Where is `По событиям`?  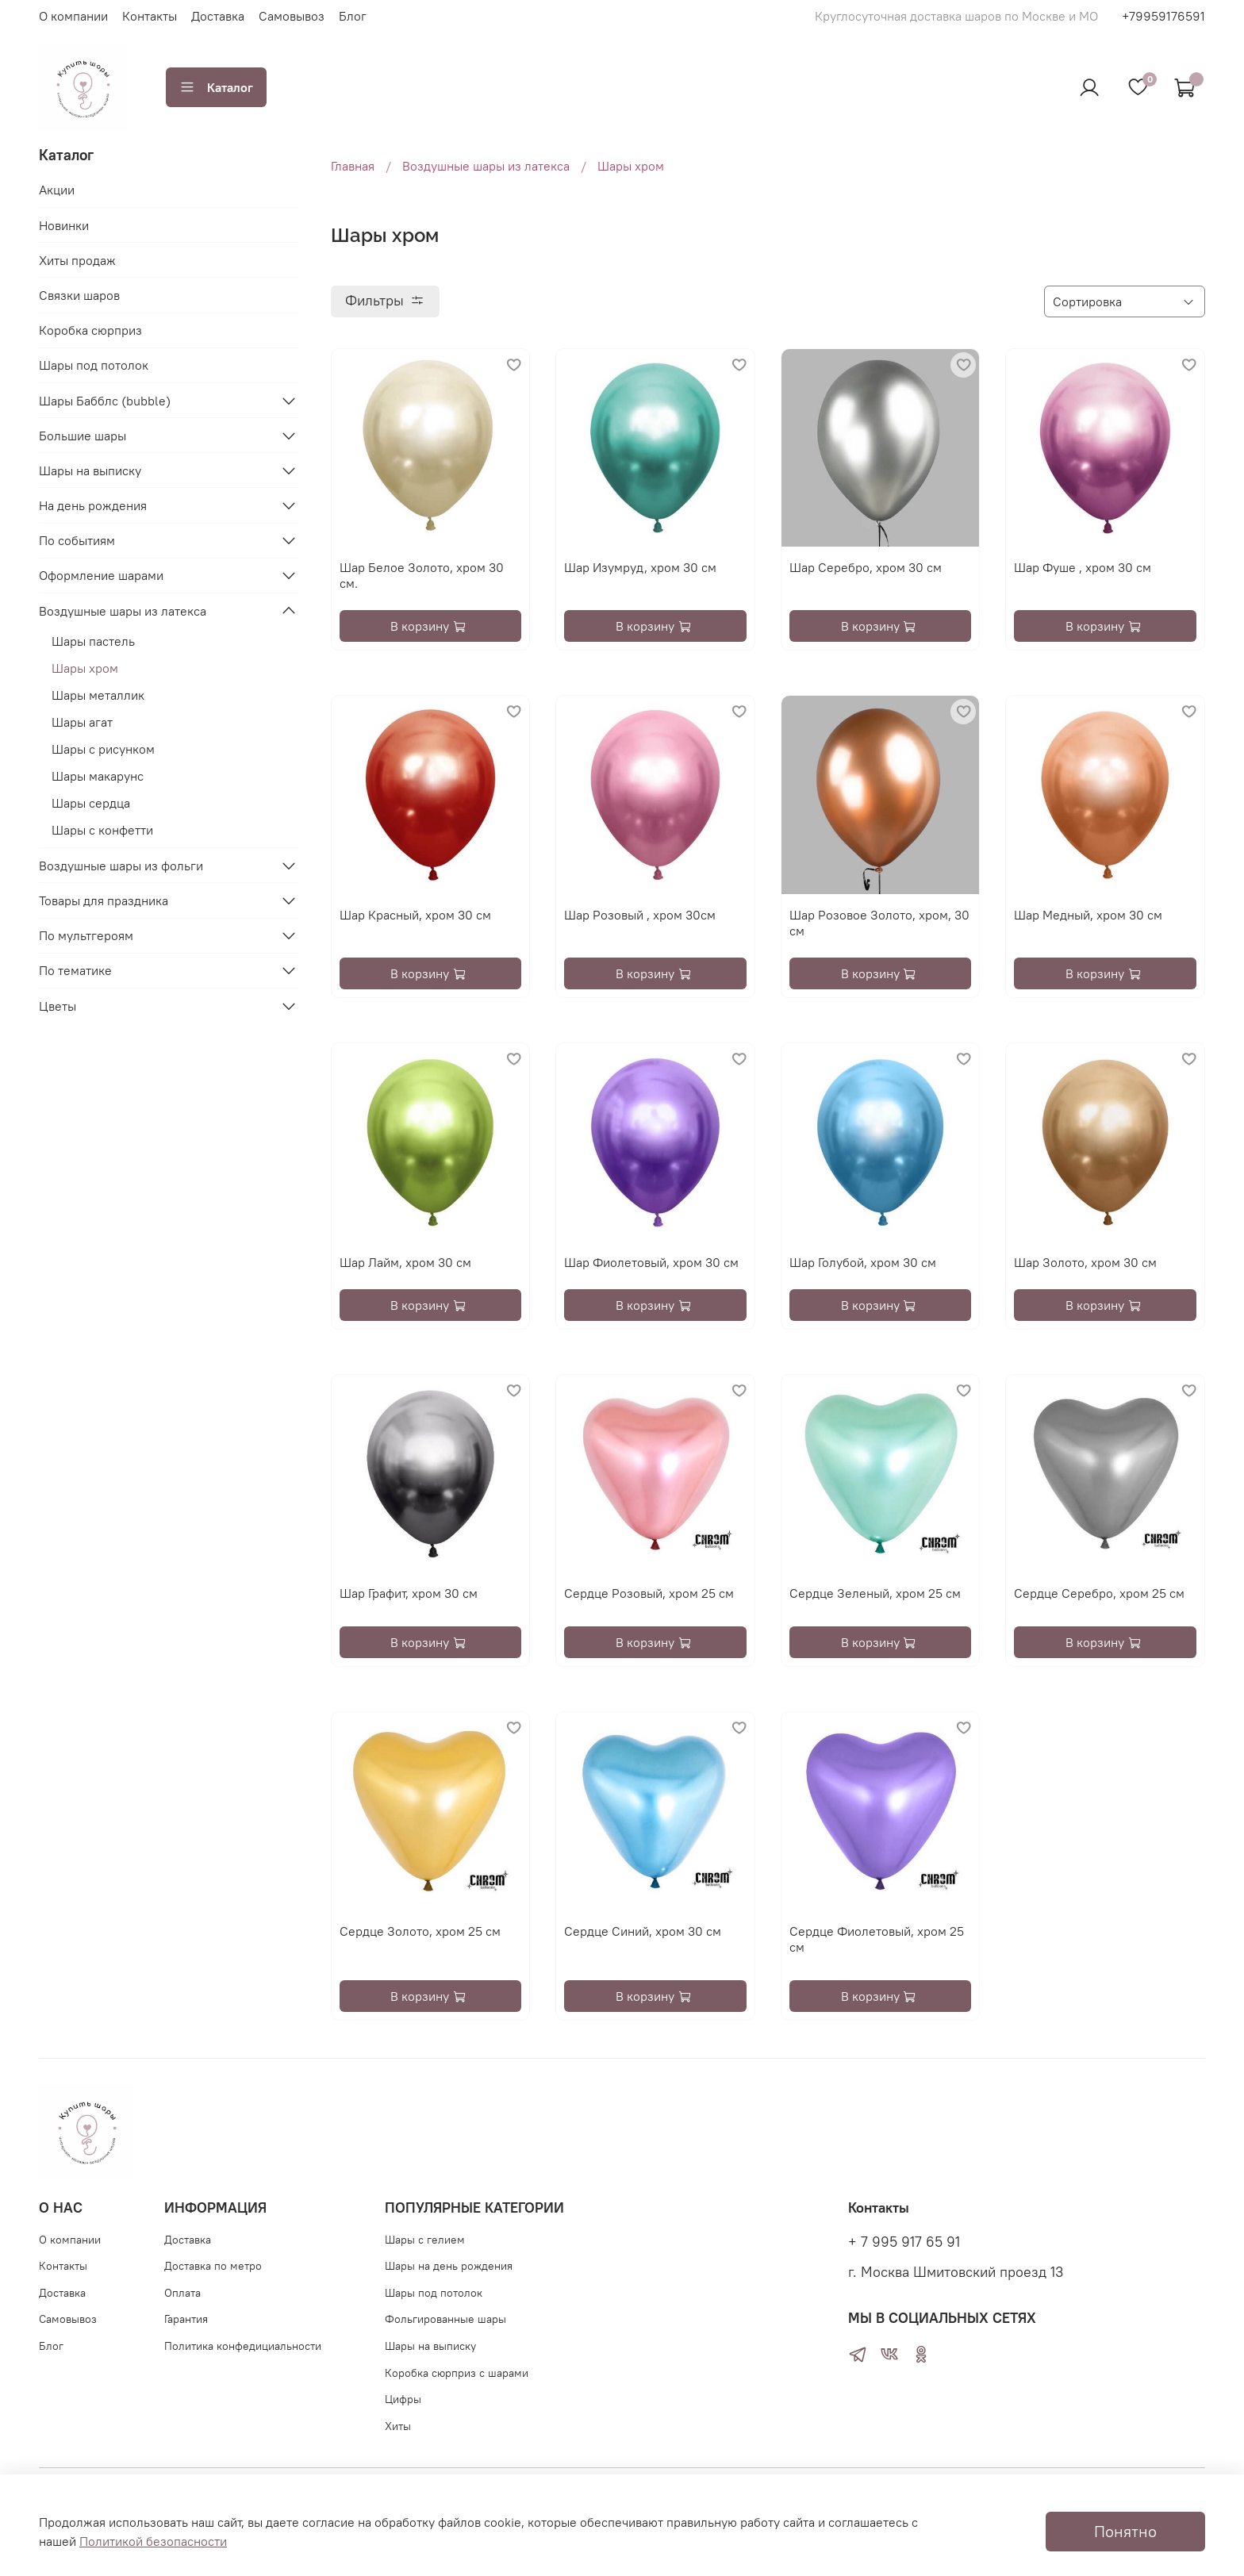 По событиям is located at coordinates (77, 540).